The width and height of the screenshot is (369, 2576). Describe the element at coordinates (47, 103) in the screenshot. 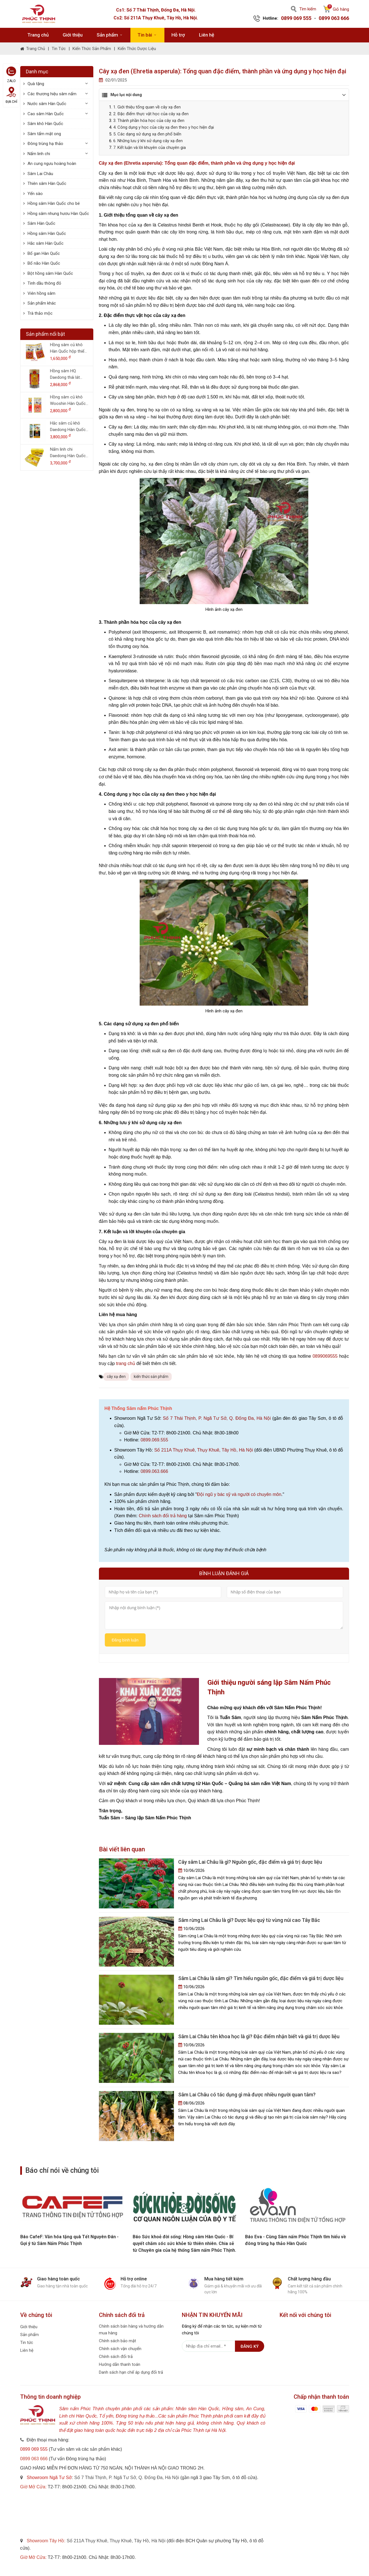

I see `Nước sâm Hàn Quốc` at that location.